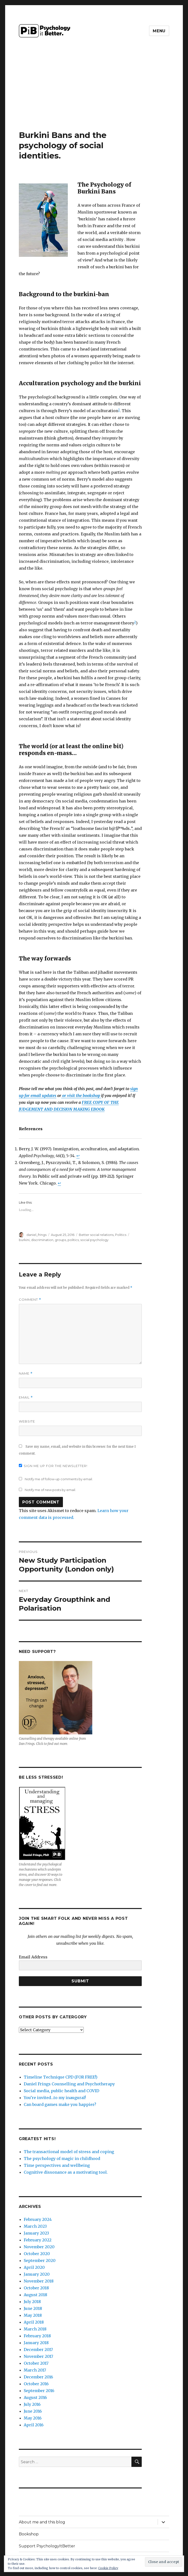  Describe the element at coordinates (39, 2246) in the screenshot. I see `November 2020` at that location.